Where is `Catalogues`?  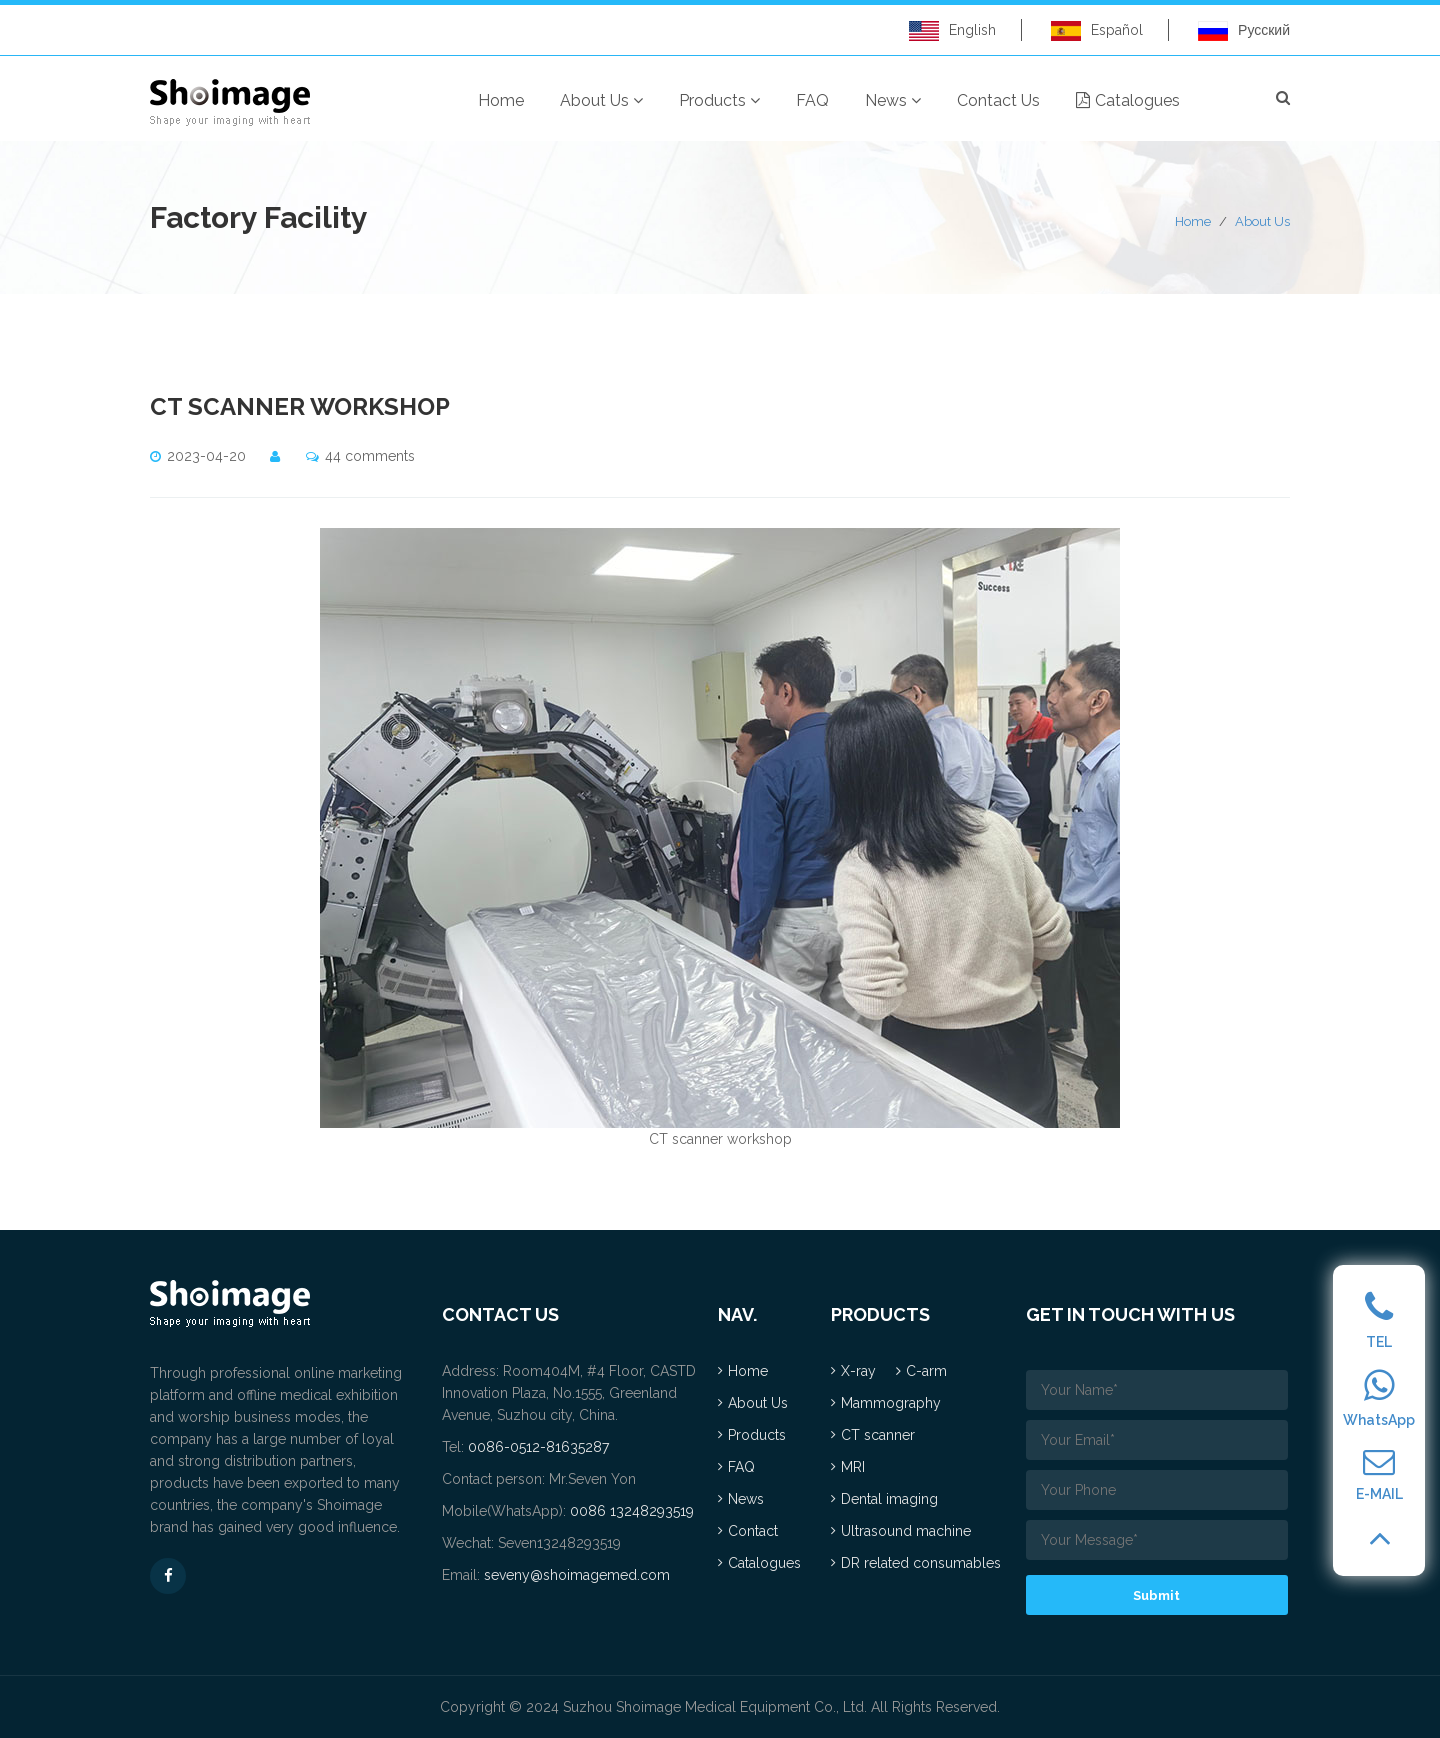
Catalogues is located at coordinates (1128, 100).